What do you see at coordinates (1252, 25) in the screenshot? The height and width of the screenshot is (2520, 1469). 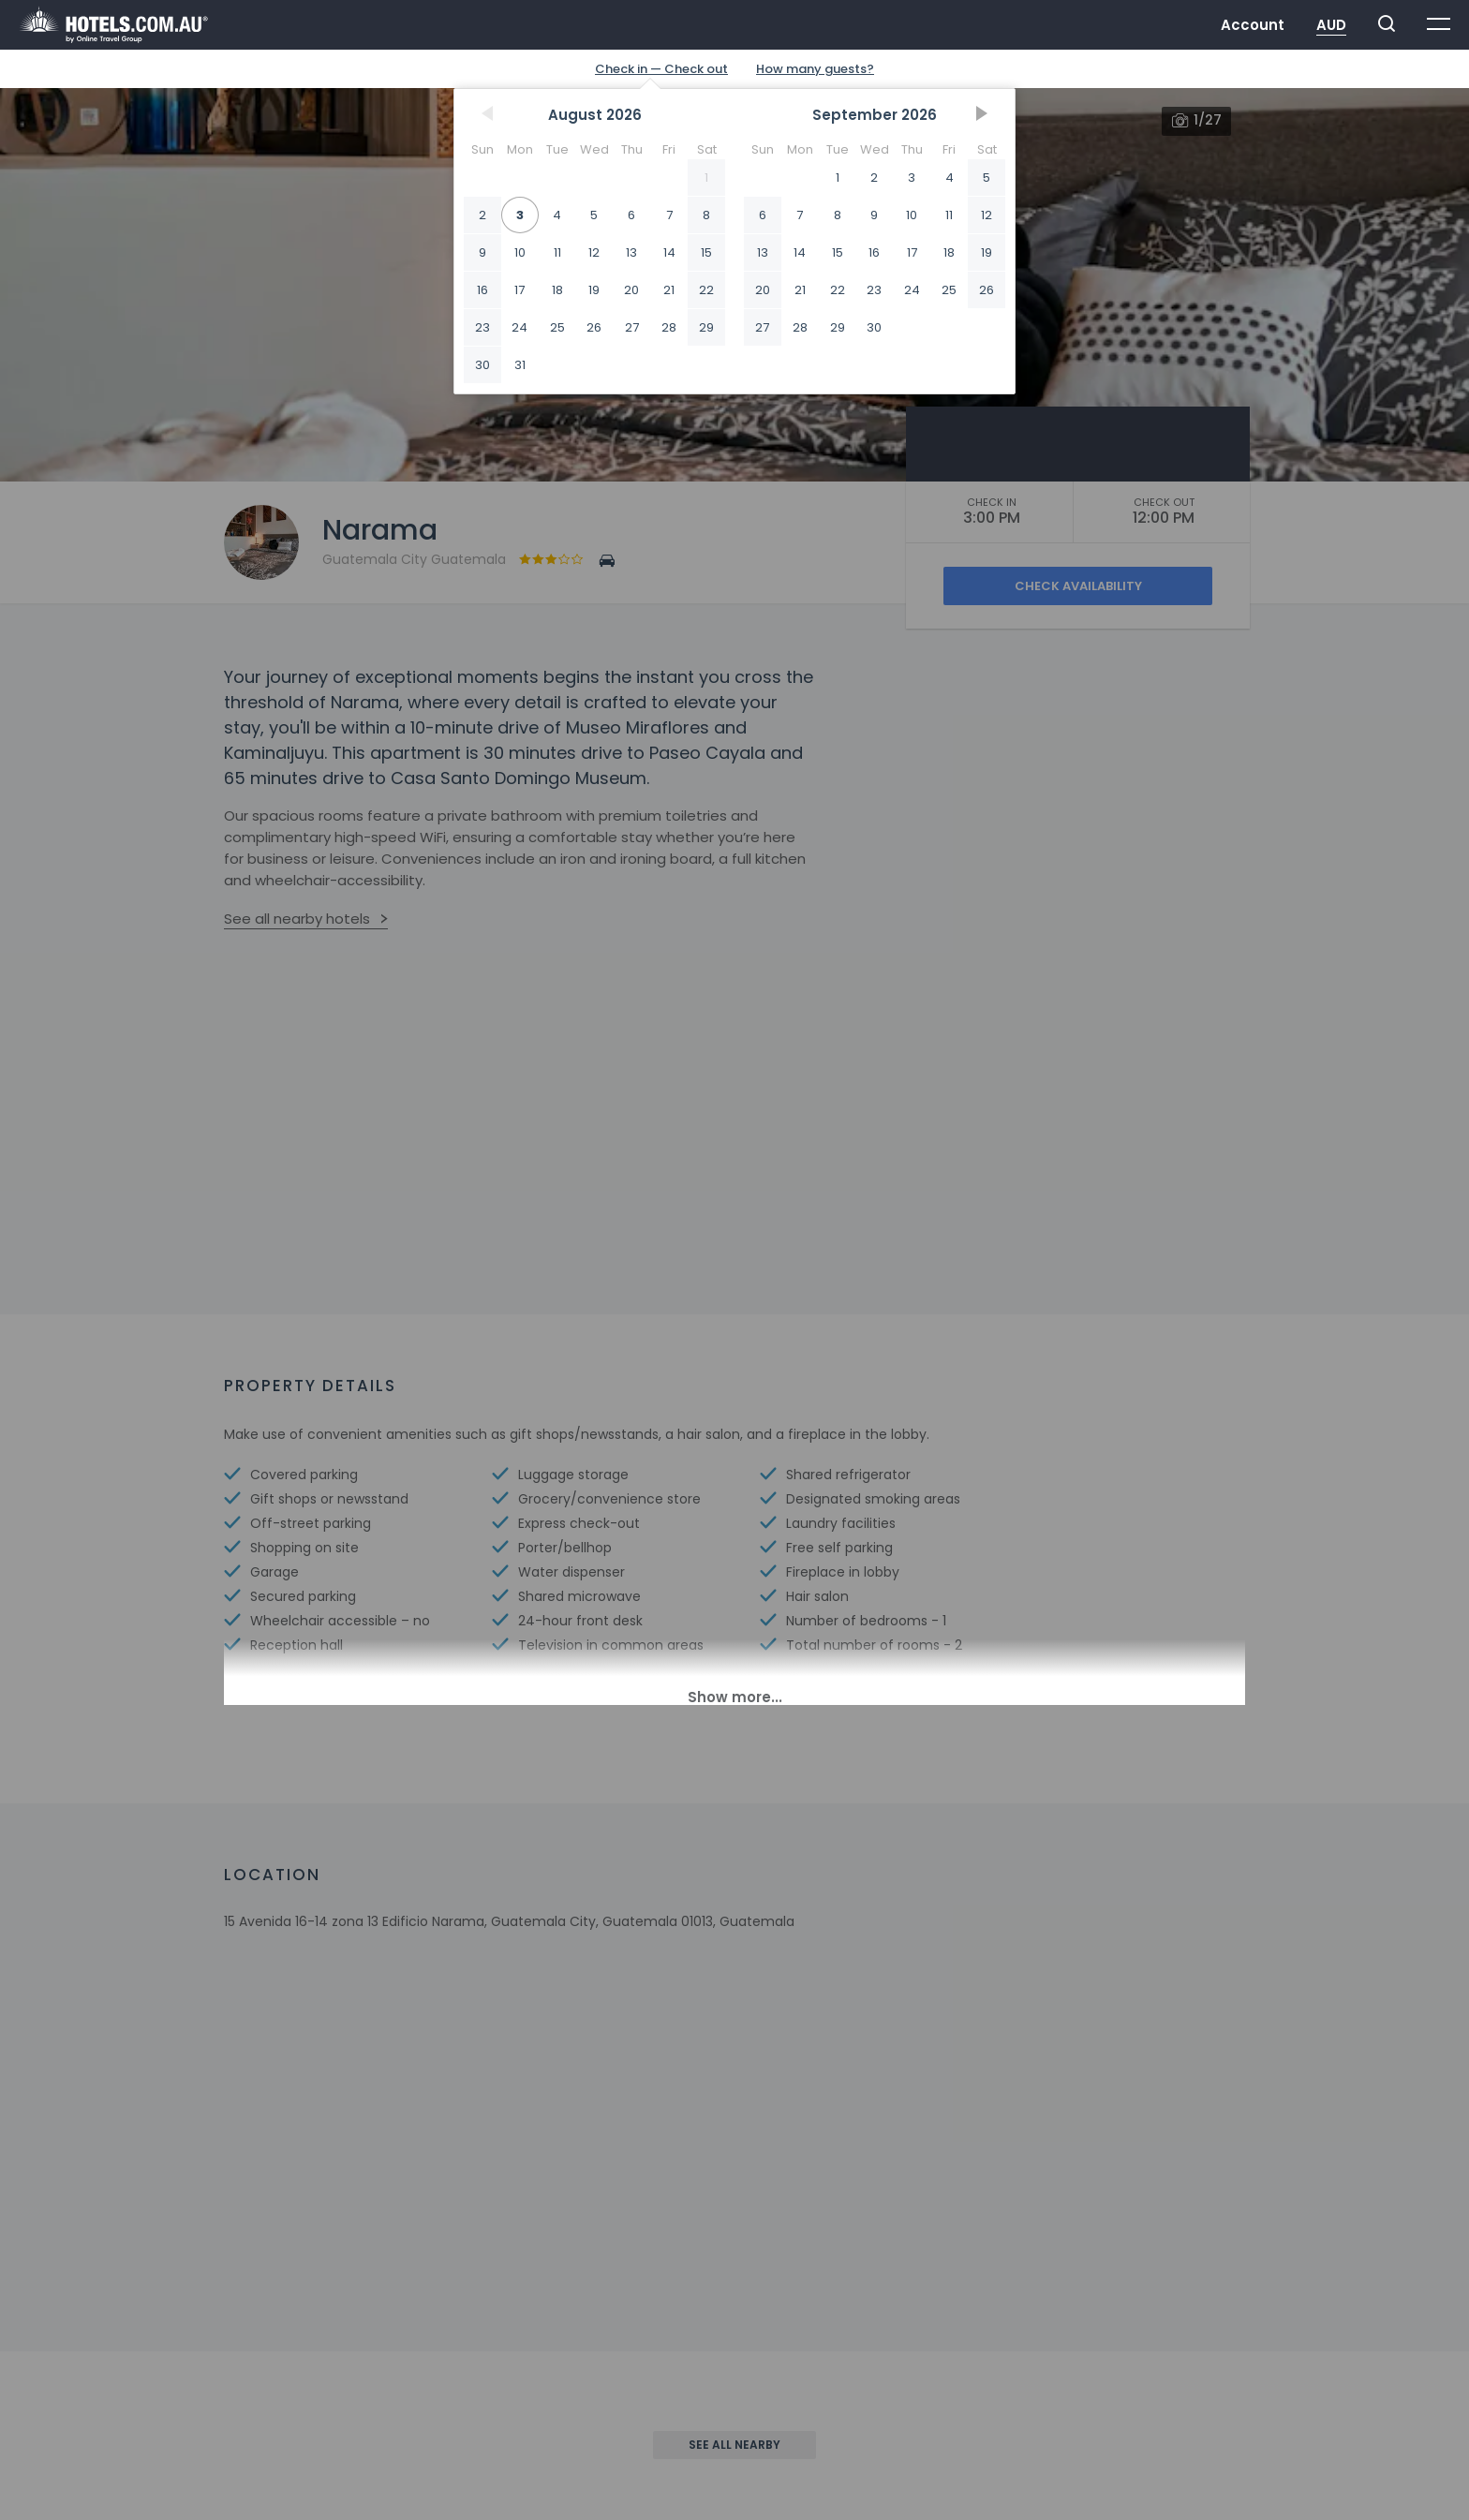 I see `Account` at bounding box center [1252, 25].